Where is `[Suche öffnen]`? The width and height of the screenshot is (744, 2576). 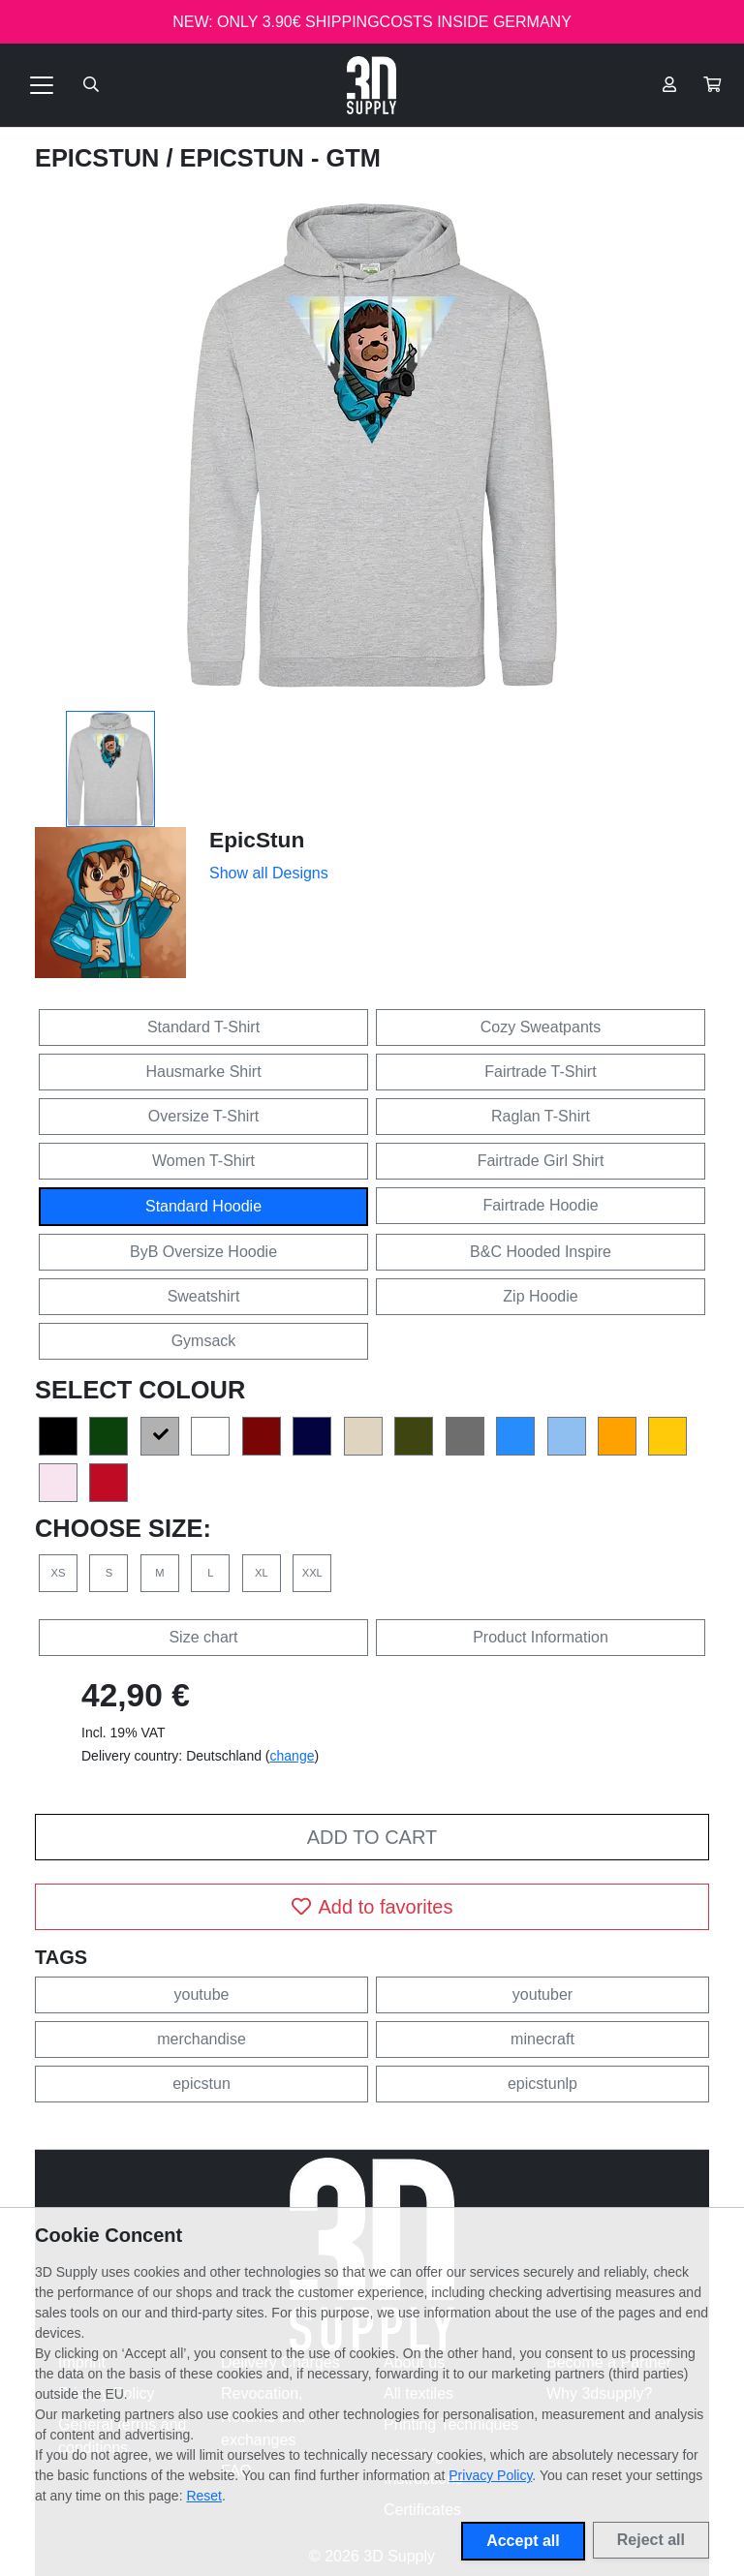
[Suche öffnen] is located at coordinates (91, 85).